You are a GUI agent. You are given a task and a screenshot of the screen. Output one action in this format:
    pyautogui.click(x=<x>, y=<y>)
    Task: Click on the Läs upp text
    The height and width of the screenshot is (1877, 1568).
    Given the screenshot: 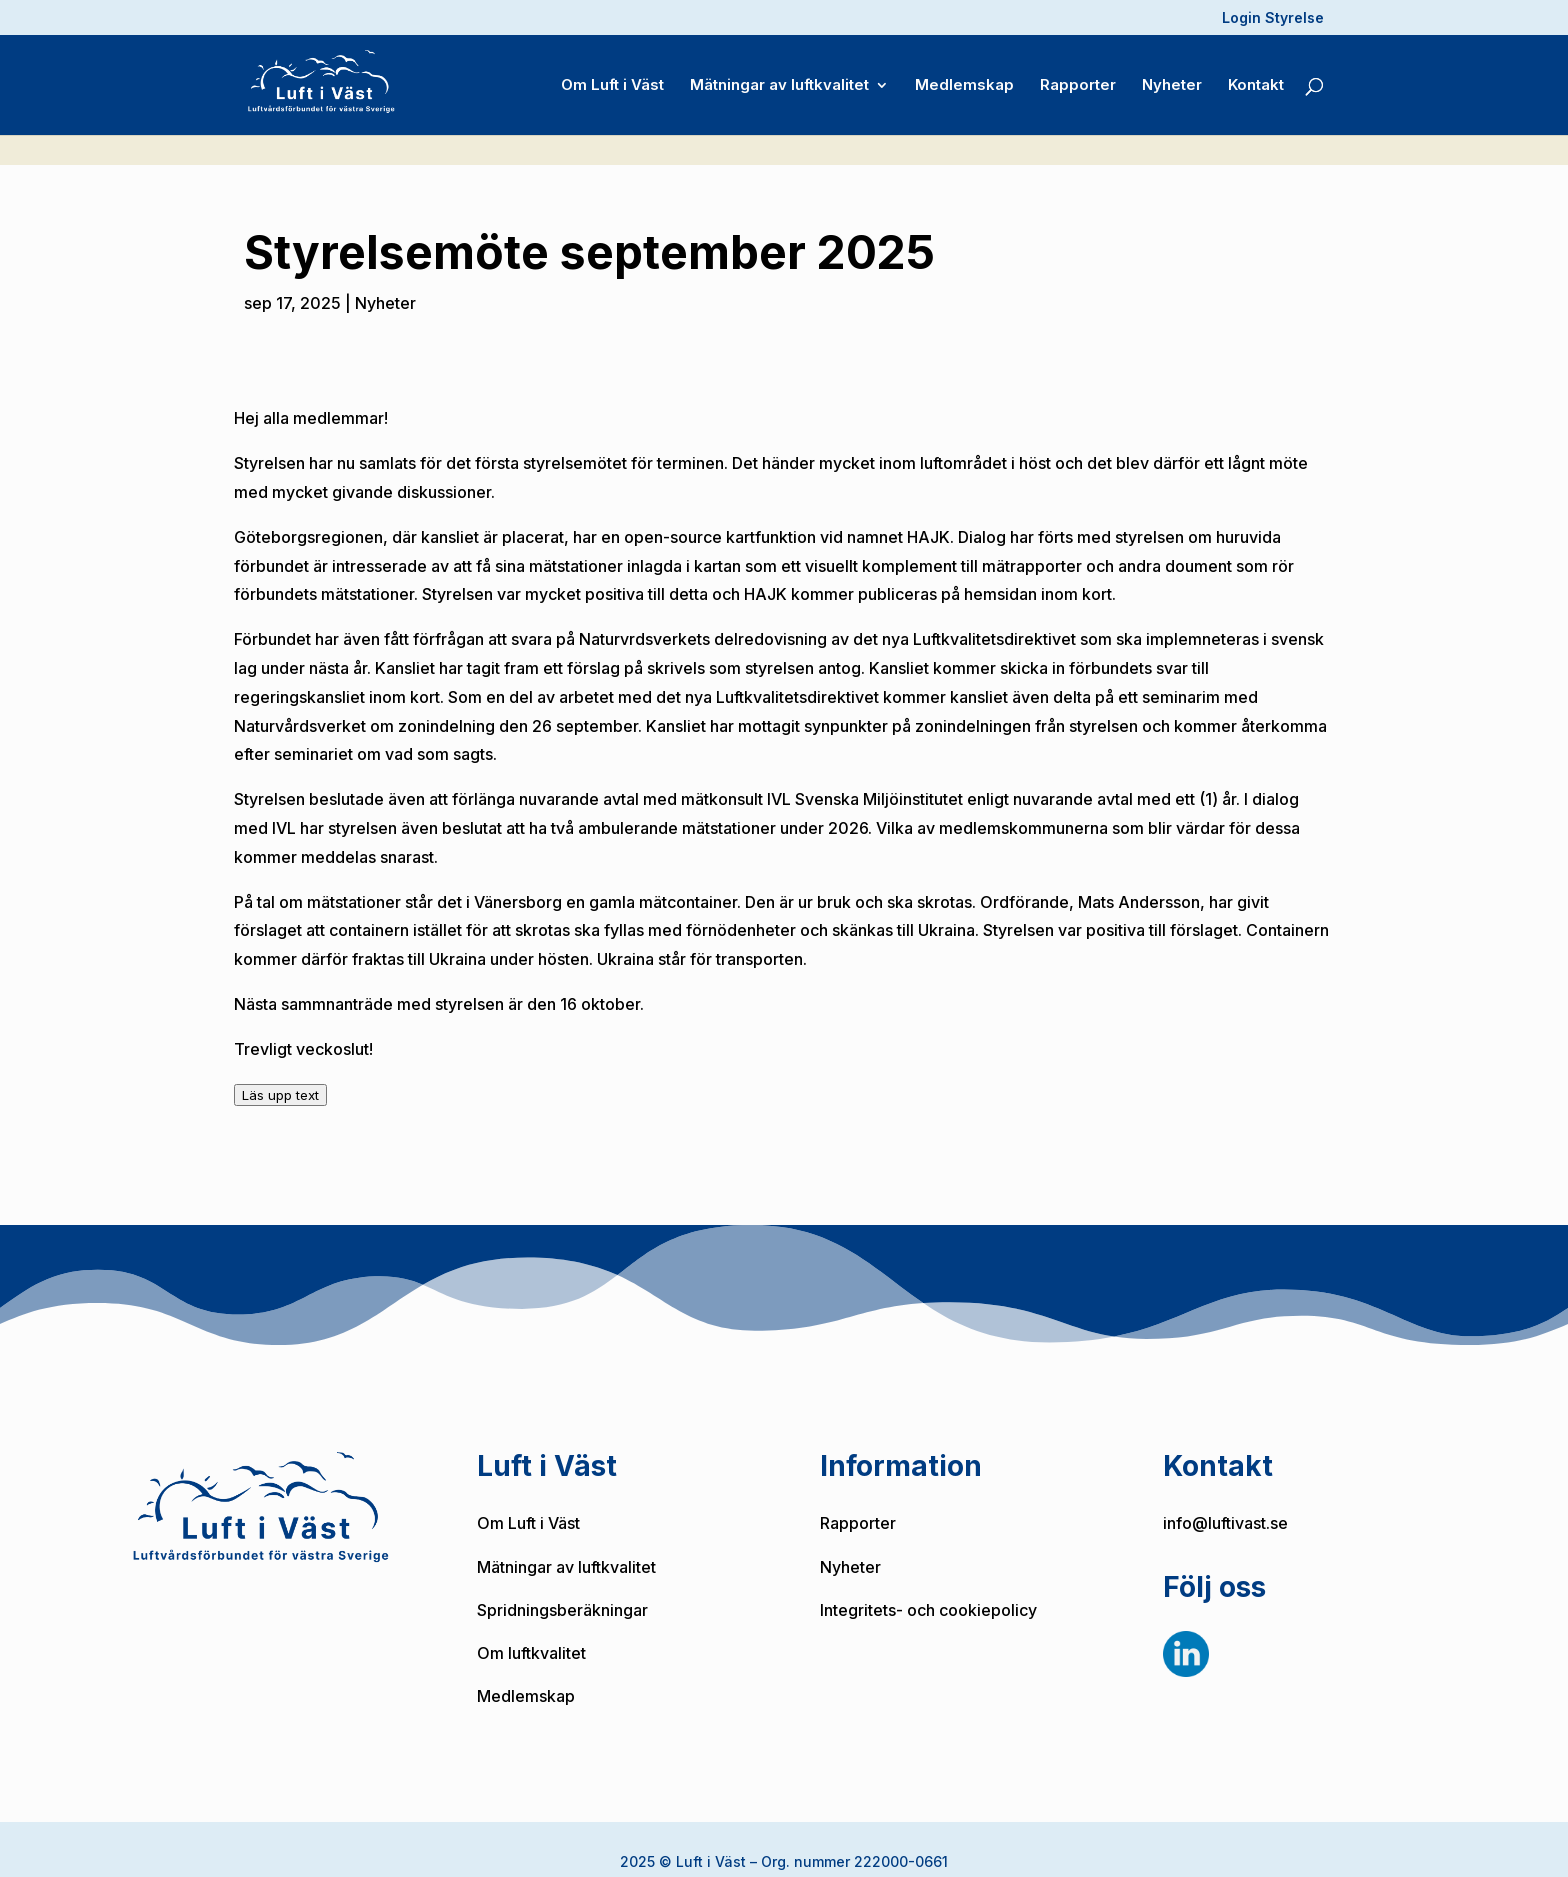 What is the action you would take?
    pyautogui.click(x=280, y=1071)
    